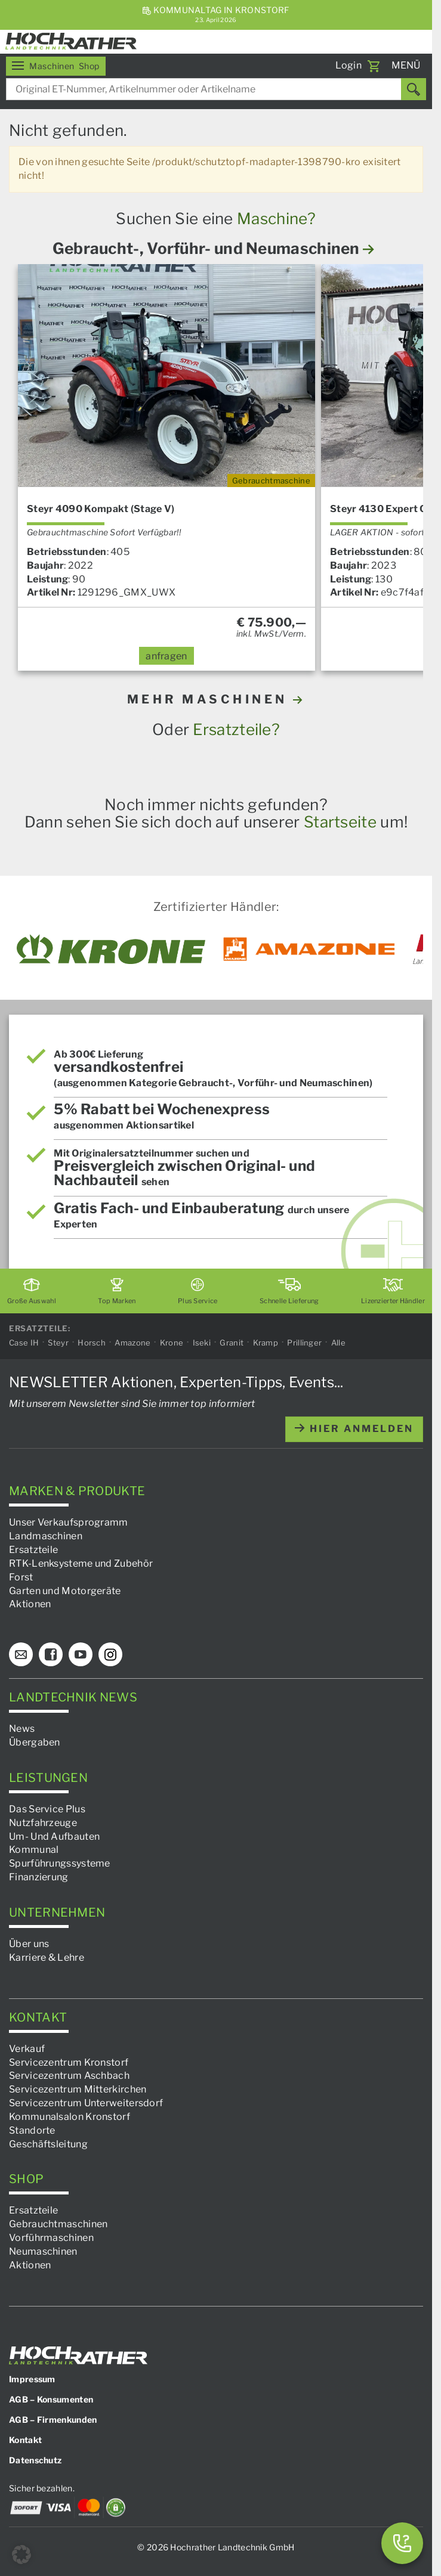  I want to click on Datenschutz, so click(35, 2460).